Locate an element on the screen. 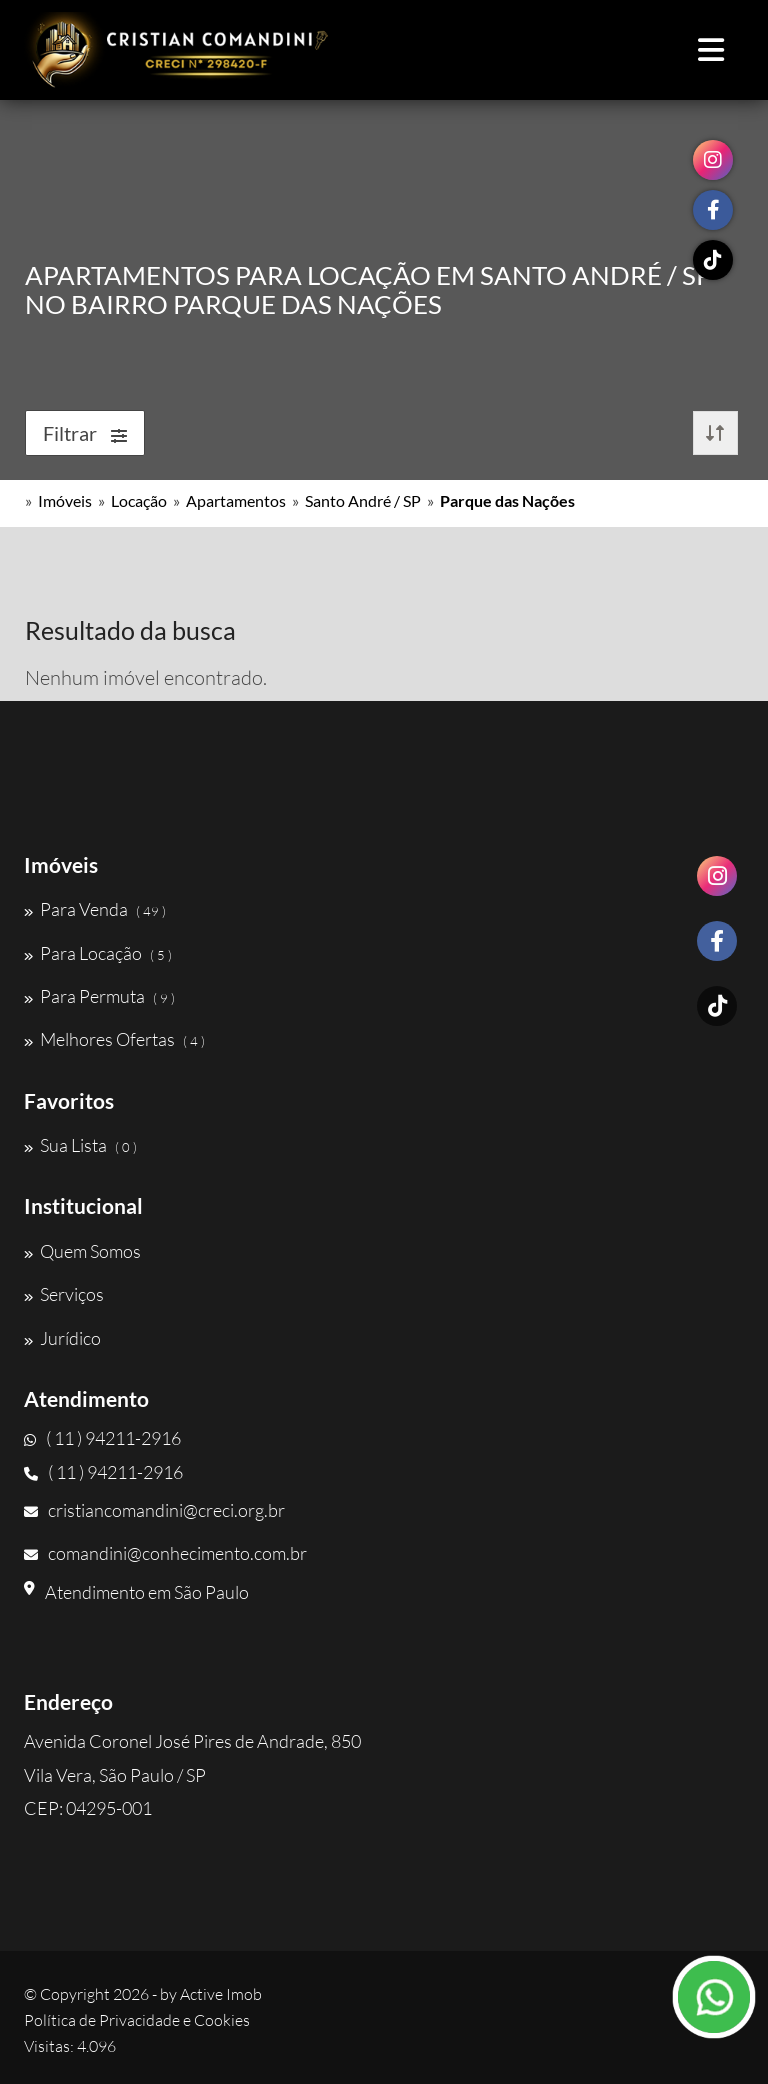 The height and width of the screenshot is (2084, 768). Para Permuta is located at coordinates (99, 996).